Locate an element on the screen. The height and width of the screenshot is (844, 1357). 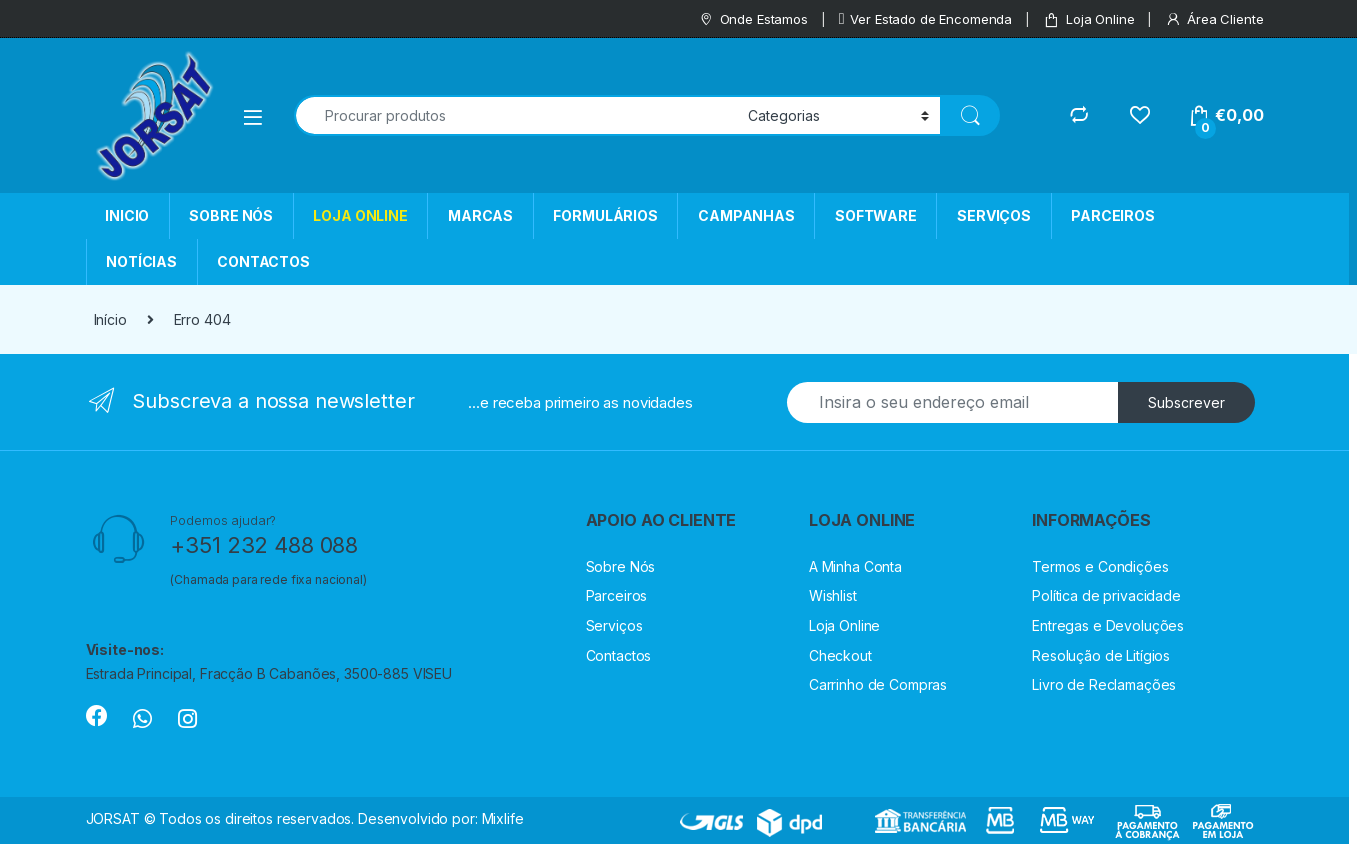
Checkout is located at coordinates (840, 655).